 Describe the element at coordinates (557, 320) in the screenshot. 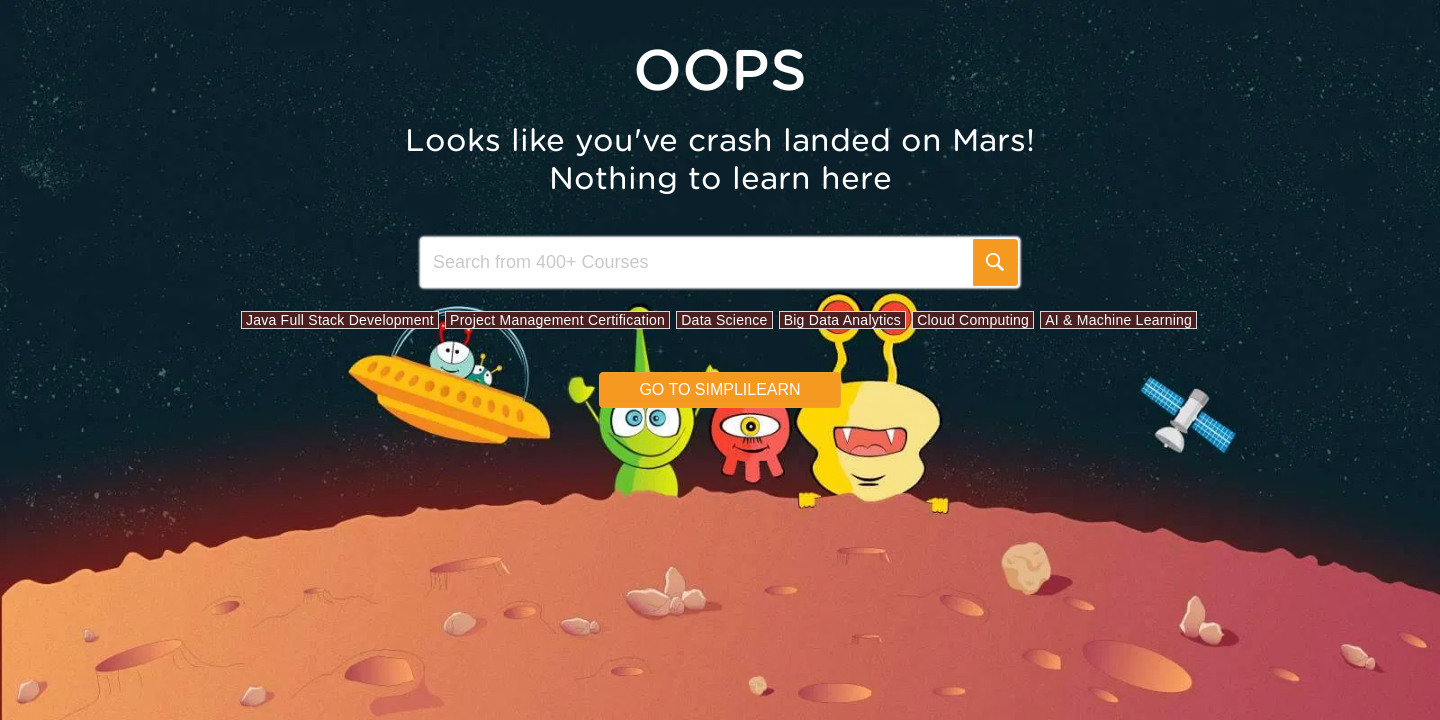

I see `Project Management Certification` at that location.